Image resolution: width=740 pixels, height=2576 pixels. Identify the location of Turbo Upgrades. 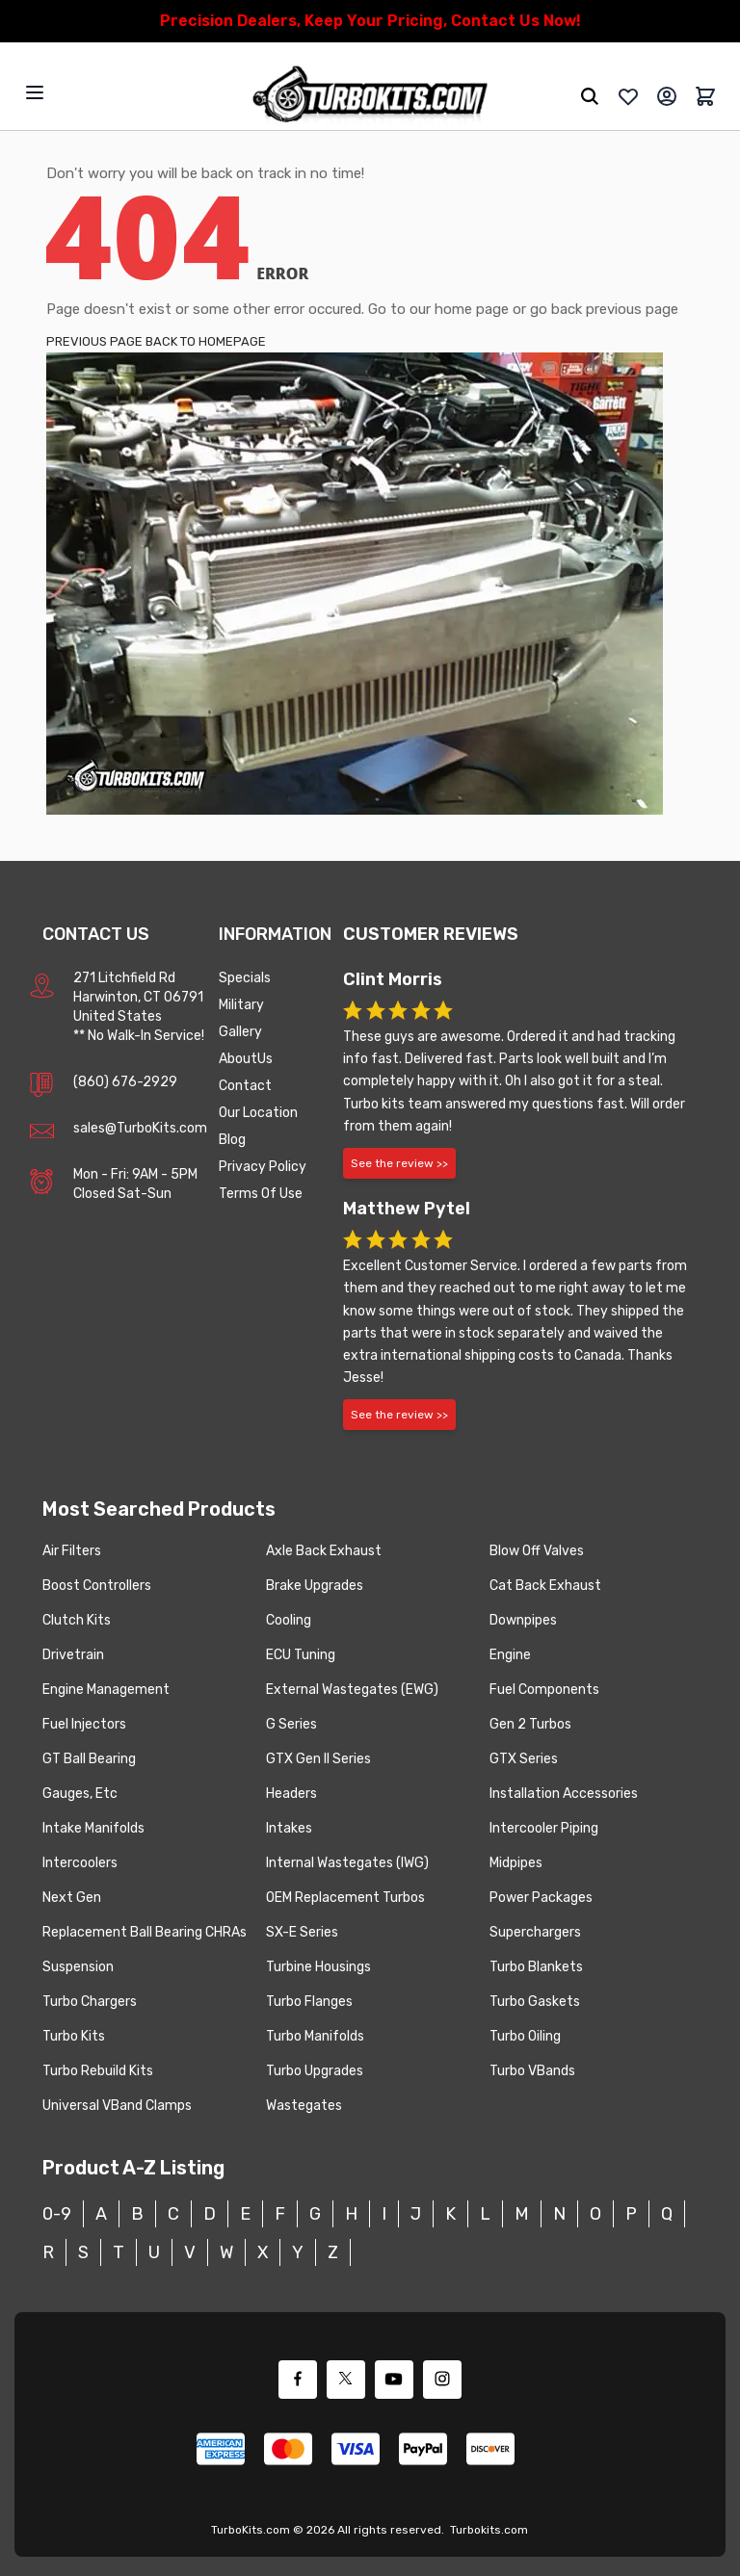
(314, 2071).